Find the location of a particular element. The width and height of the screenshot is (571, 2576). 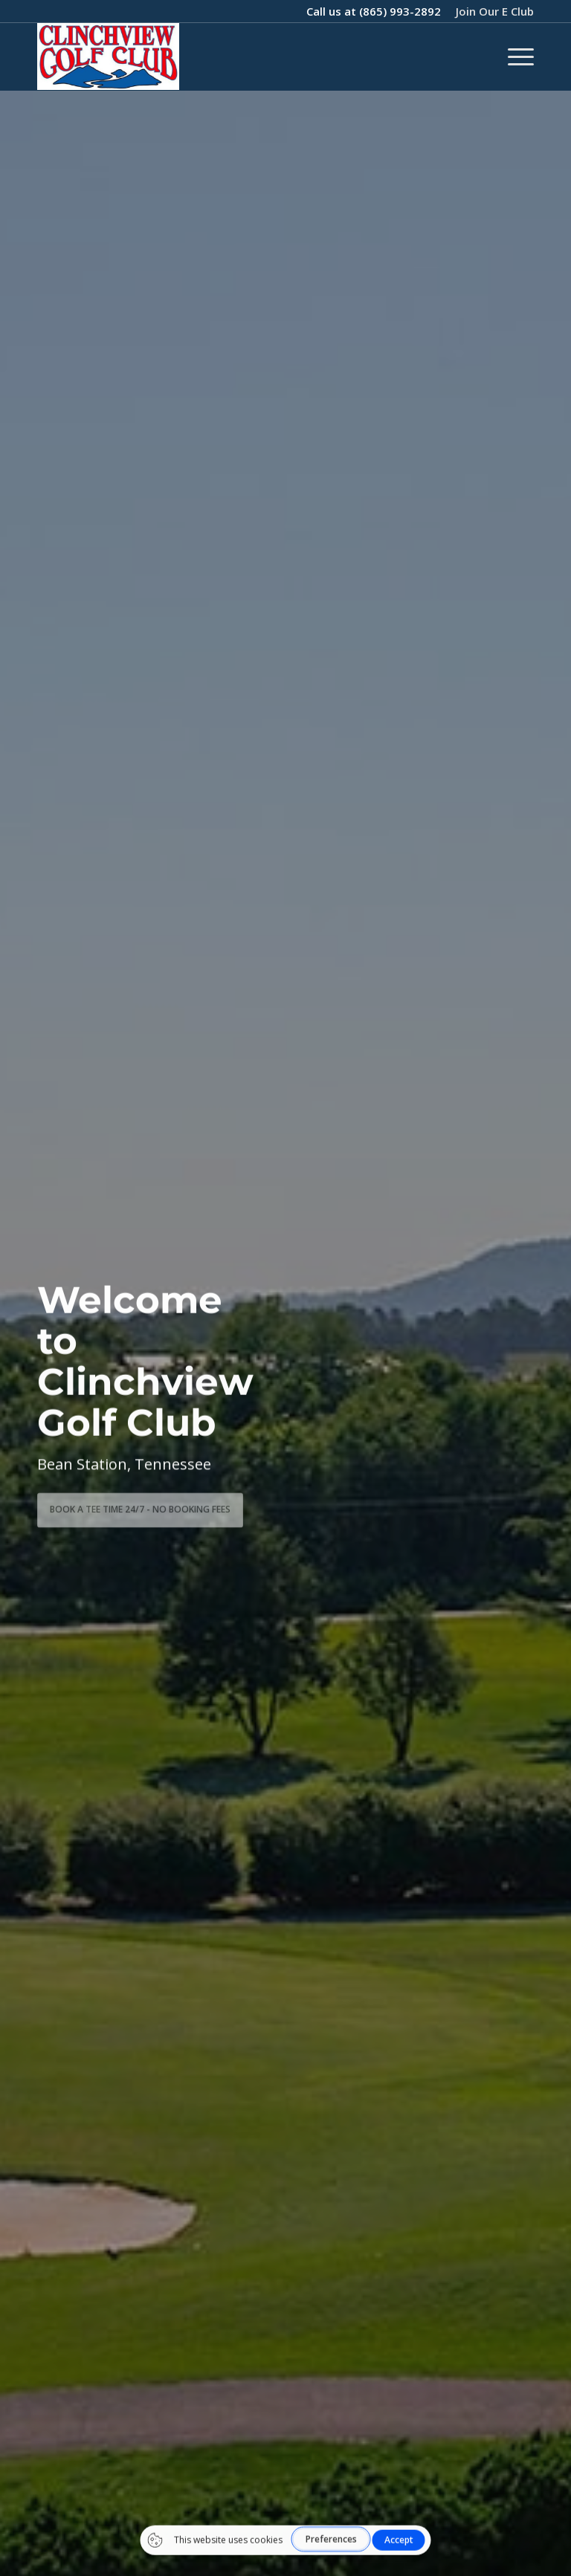

(865) 993-2892 is located at coordinates (400, 11).